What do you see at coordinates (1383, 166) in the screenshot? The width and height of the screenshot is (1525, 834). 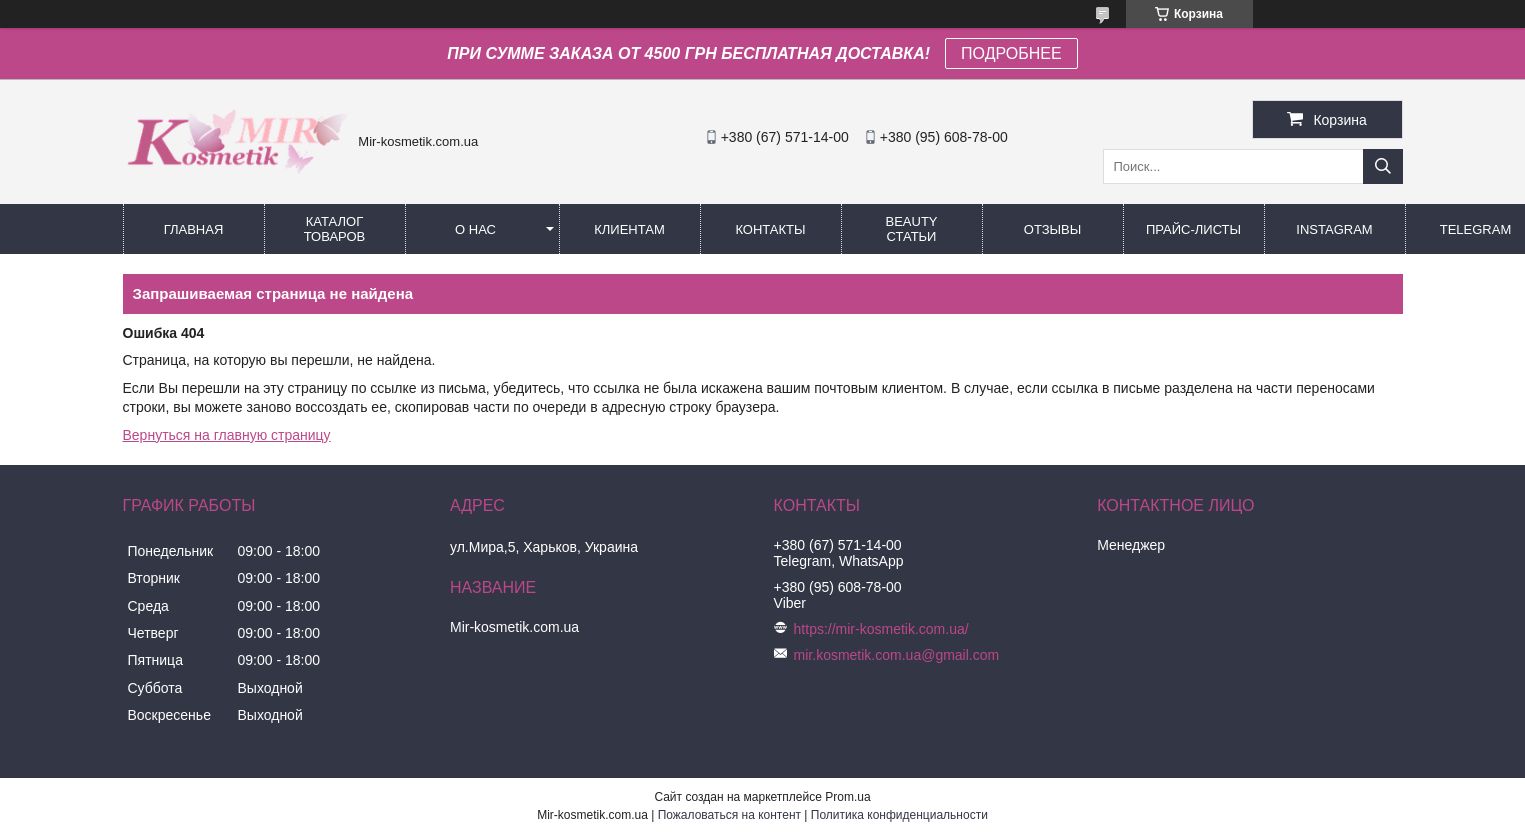 I see `[Искать]` at bounding box center [1383, 166].